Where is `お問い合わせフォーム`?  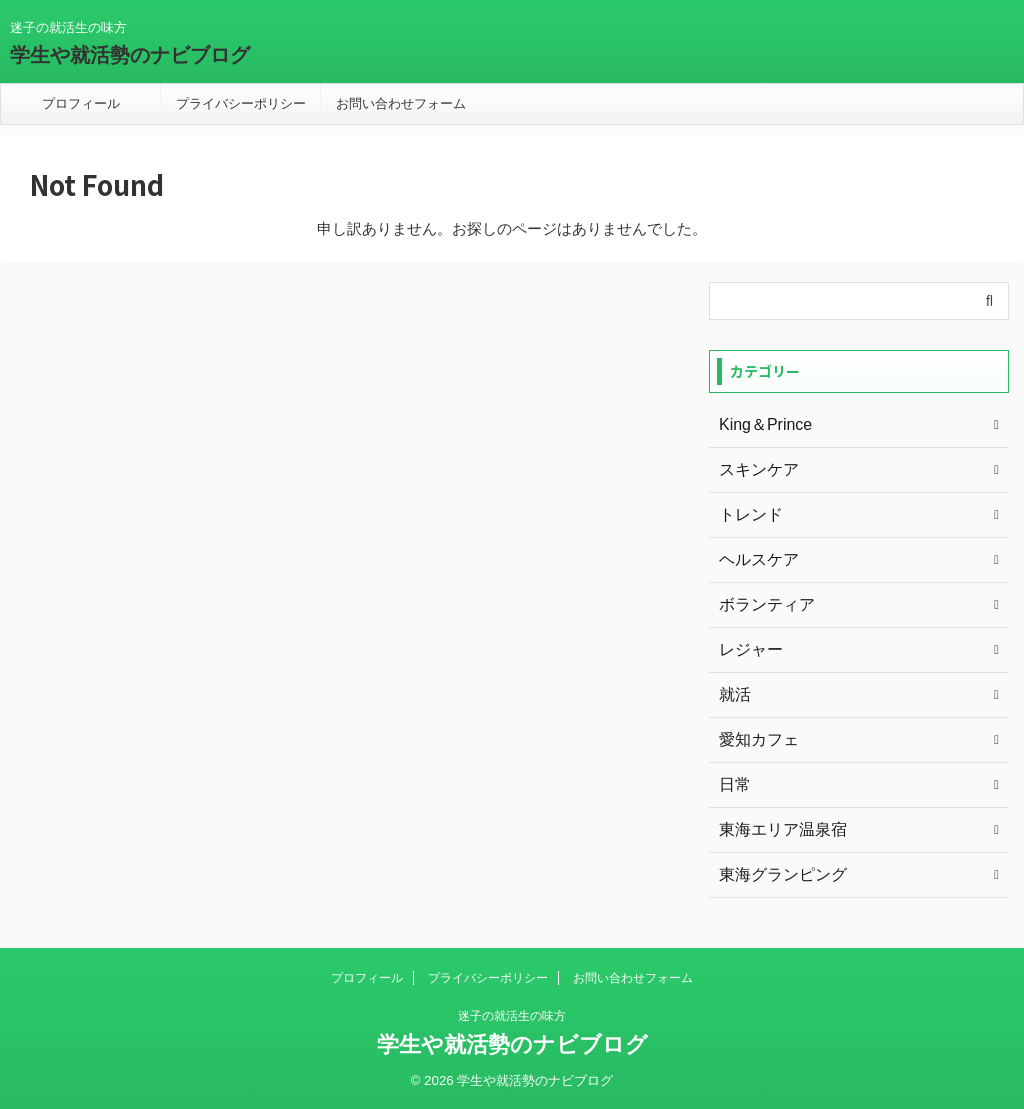
お問い合わせフォーム is located at coordinates (401, 103).